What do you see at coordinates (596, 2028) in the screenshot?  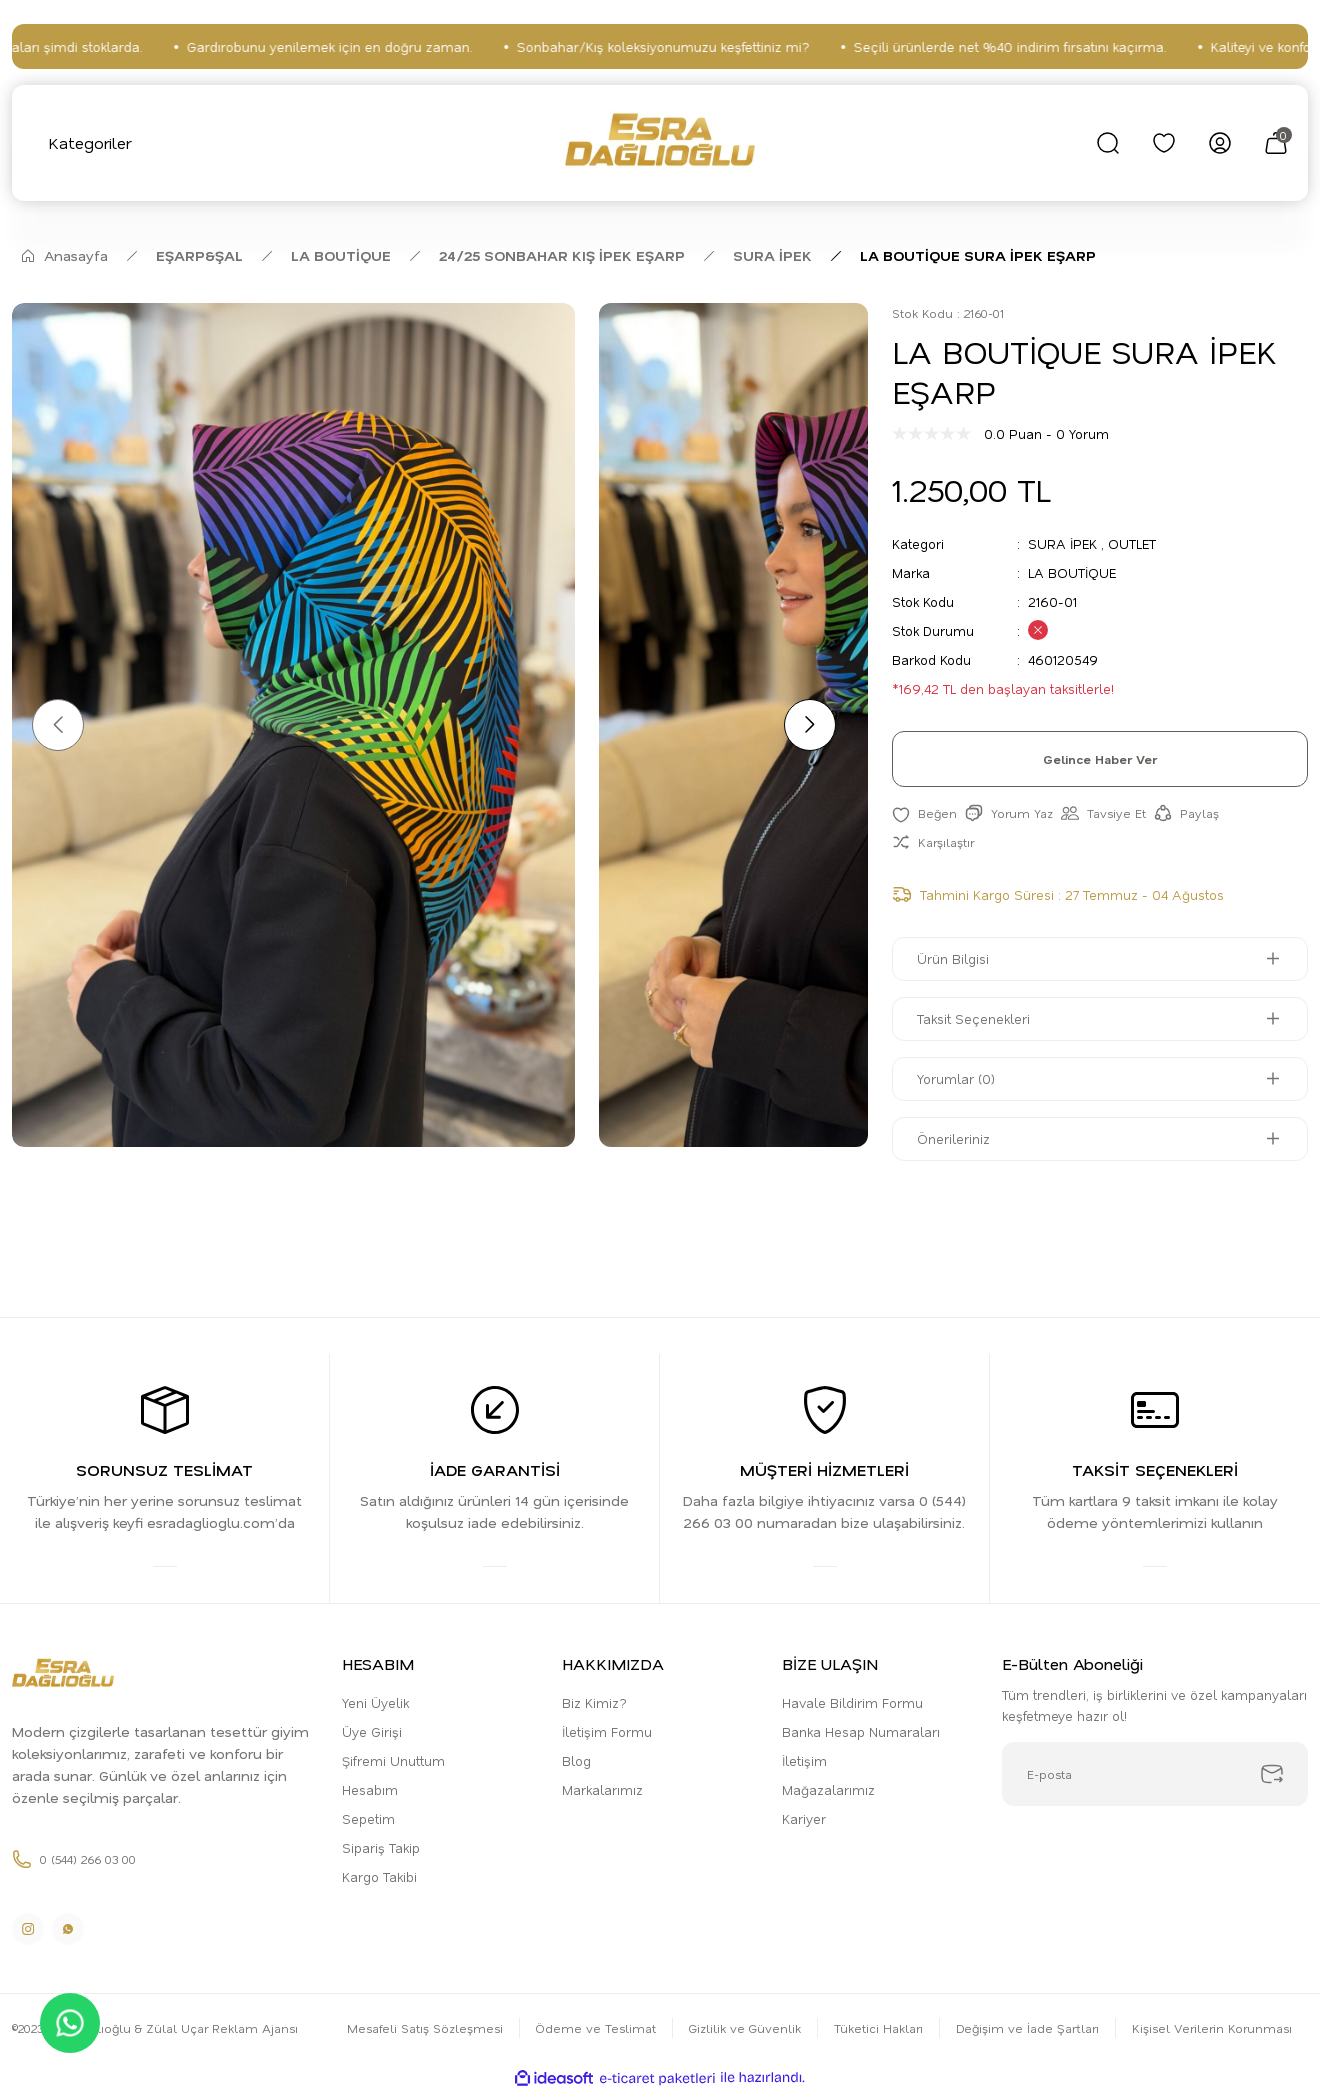 I see `Ödeme ve Teslimat` at bounding box center [596, 2028].